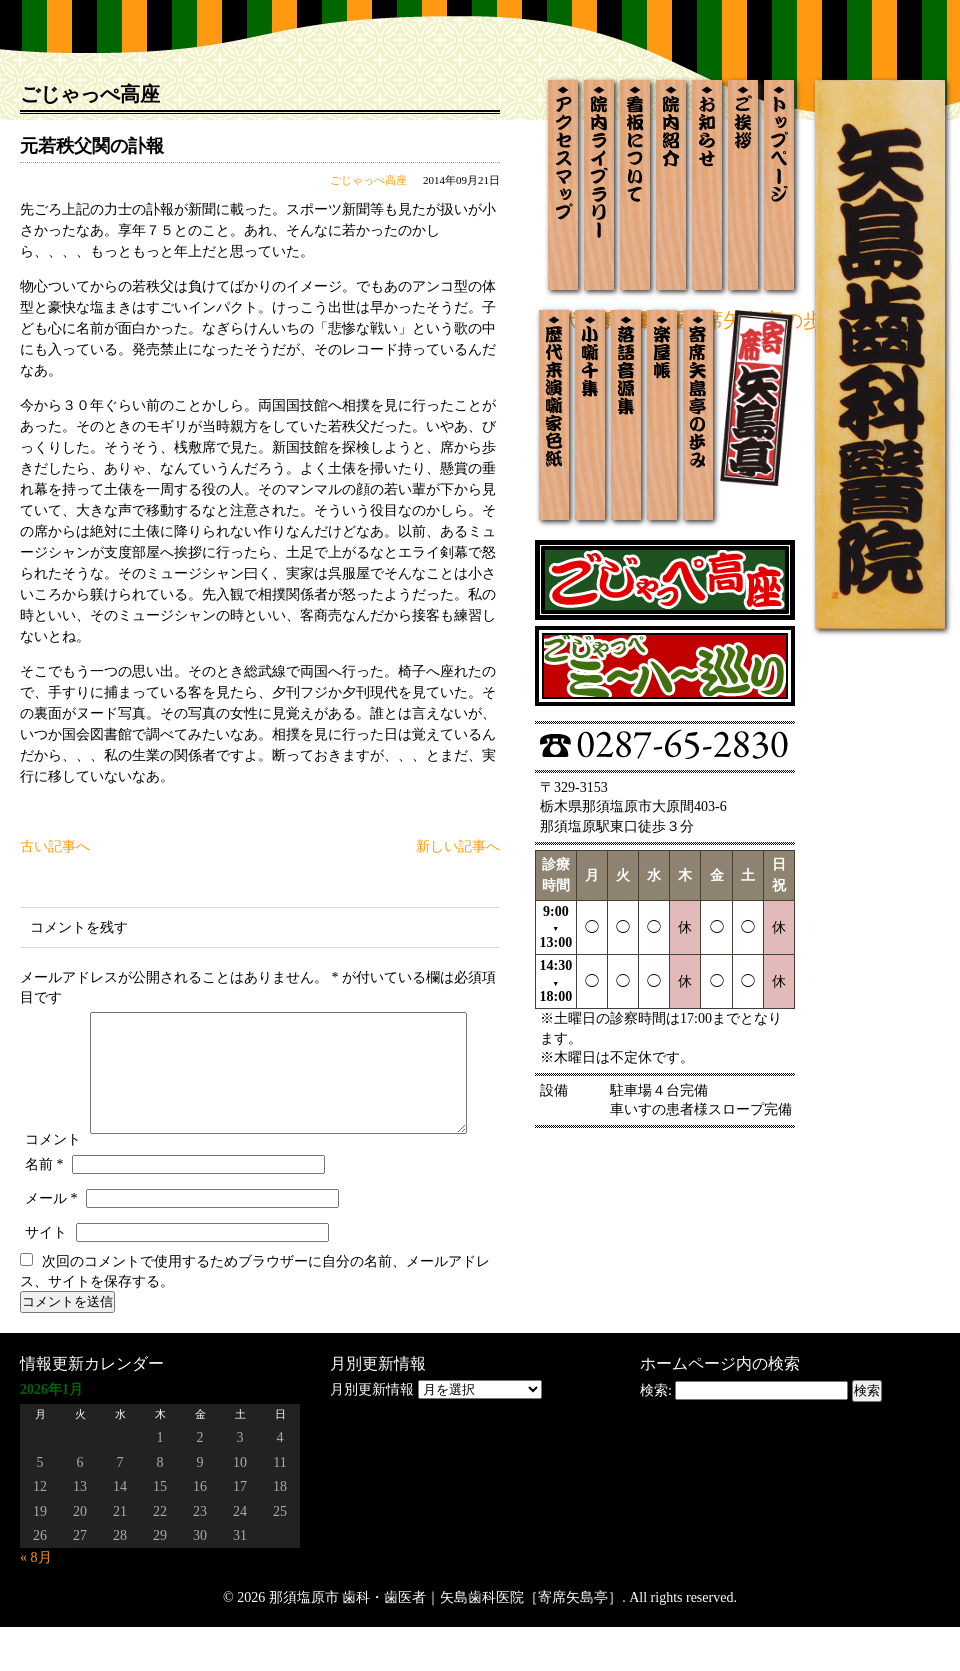 This screenshot has width=960, height=1671. What do you see at coordinates (36, 1601) in the screenshot?
I see `« 8月` at bounding box center [36, 1601].